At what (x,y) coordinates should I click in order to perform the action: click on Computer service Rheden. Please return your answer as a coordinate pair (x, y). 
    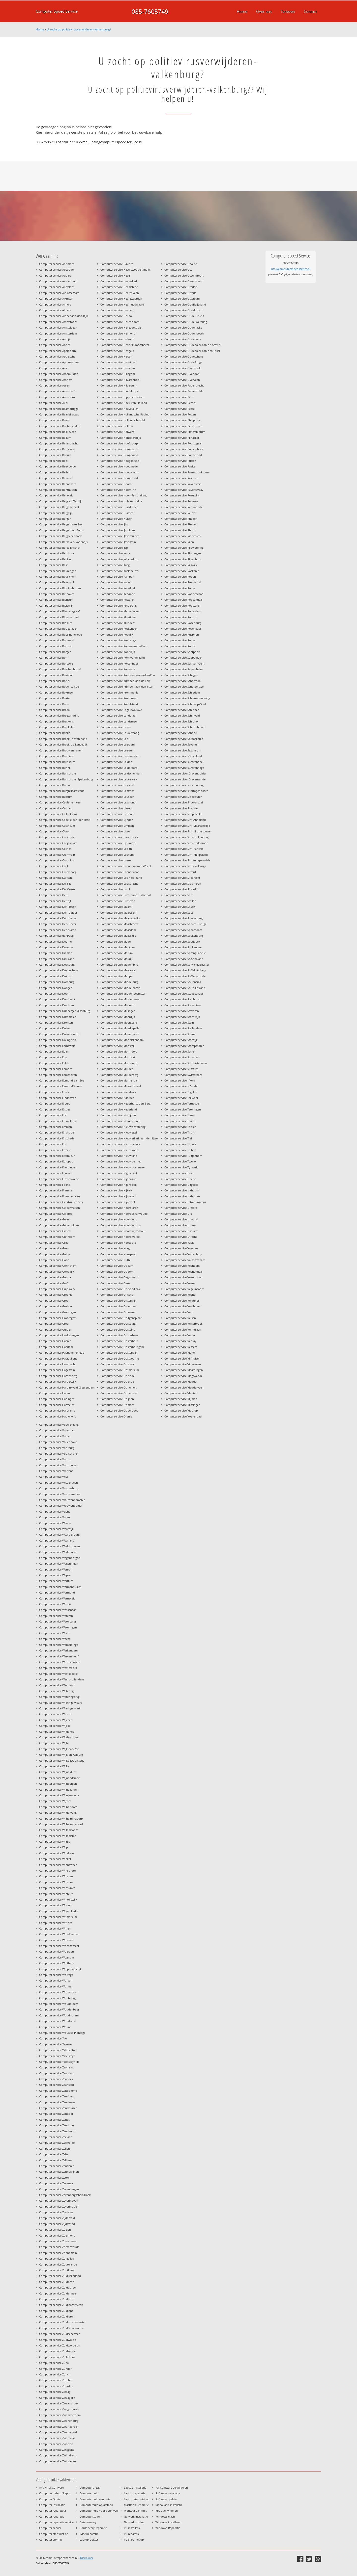
    Looking at the image, I should click on (180, 518).